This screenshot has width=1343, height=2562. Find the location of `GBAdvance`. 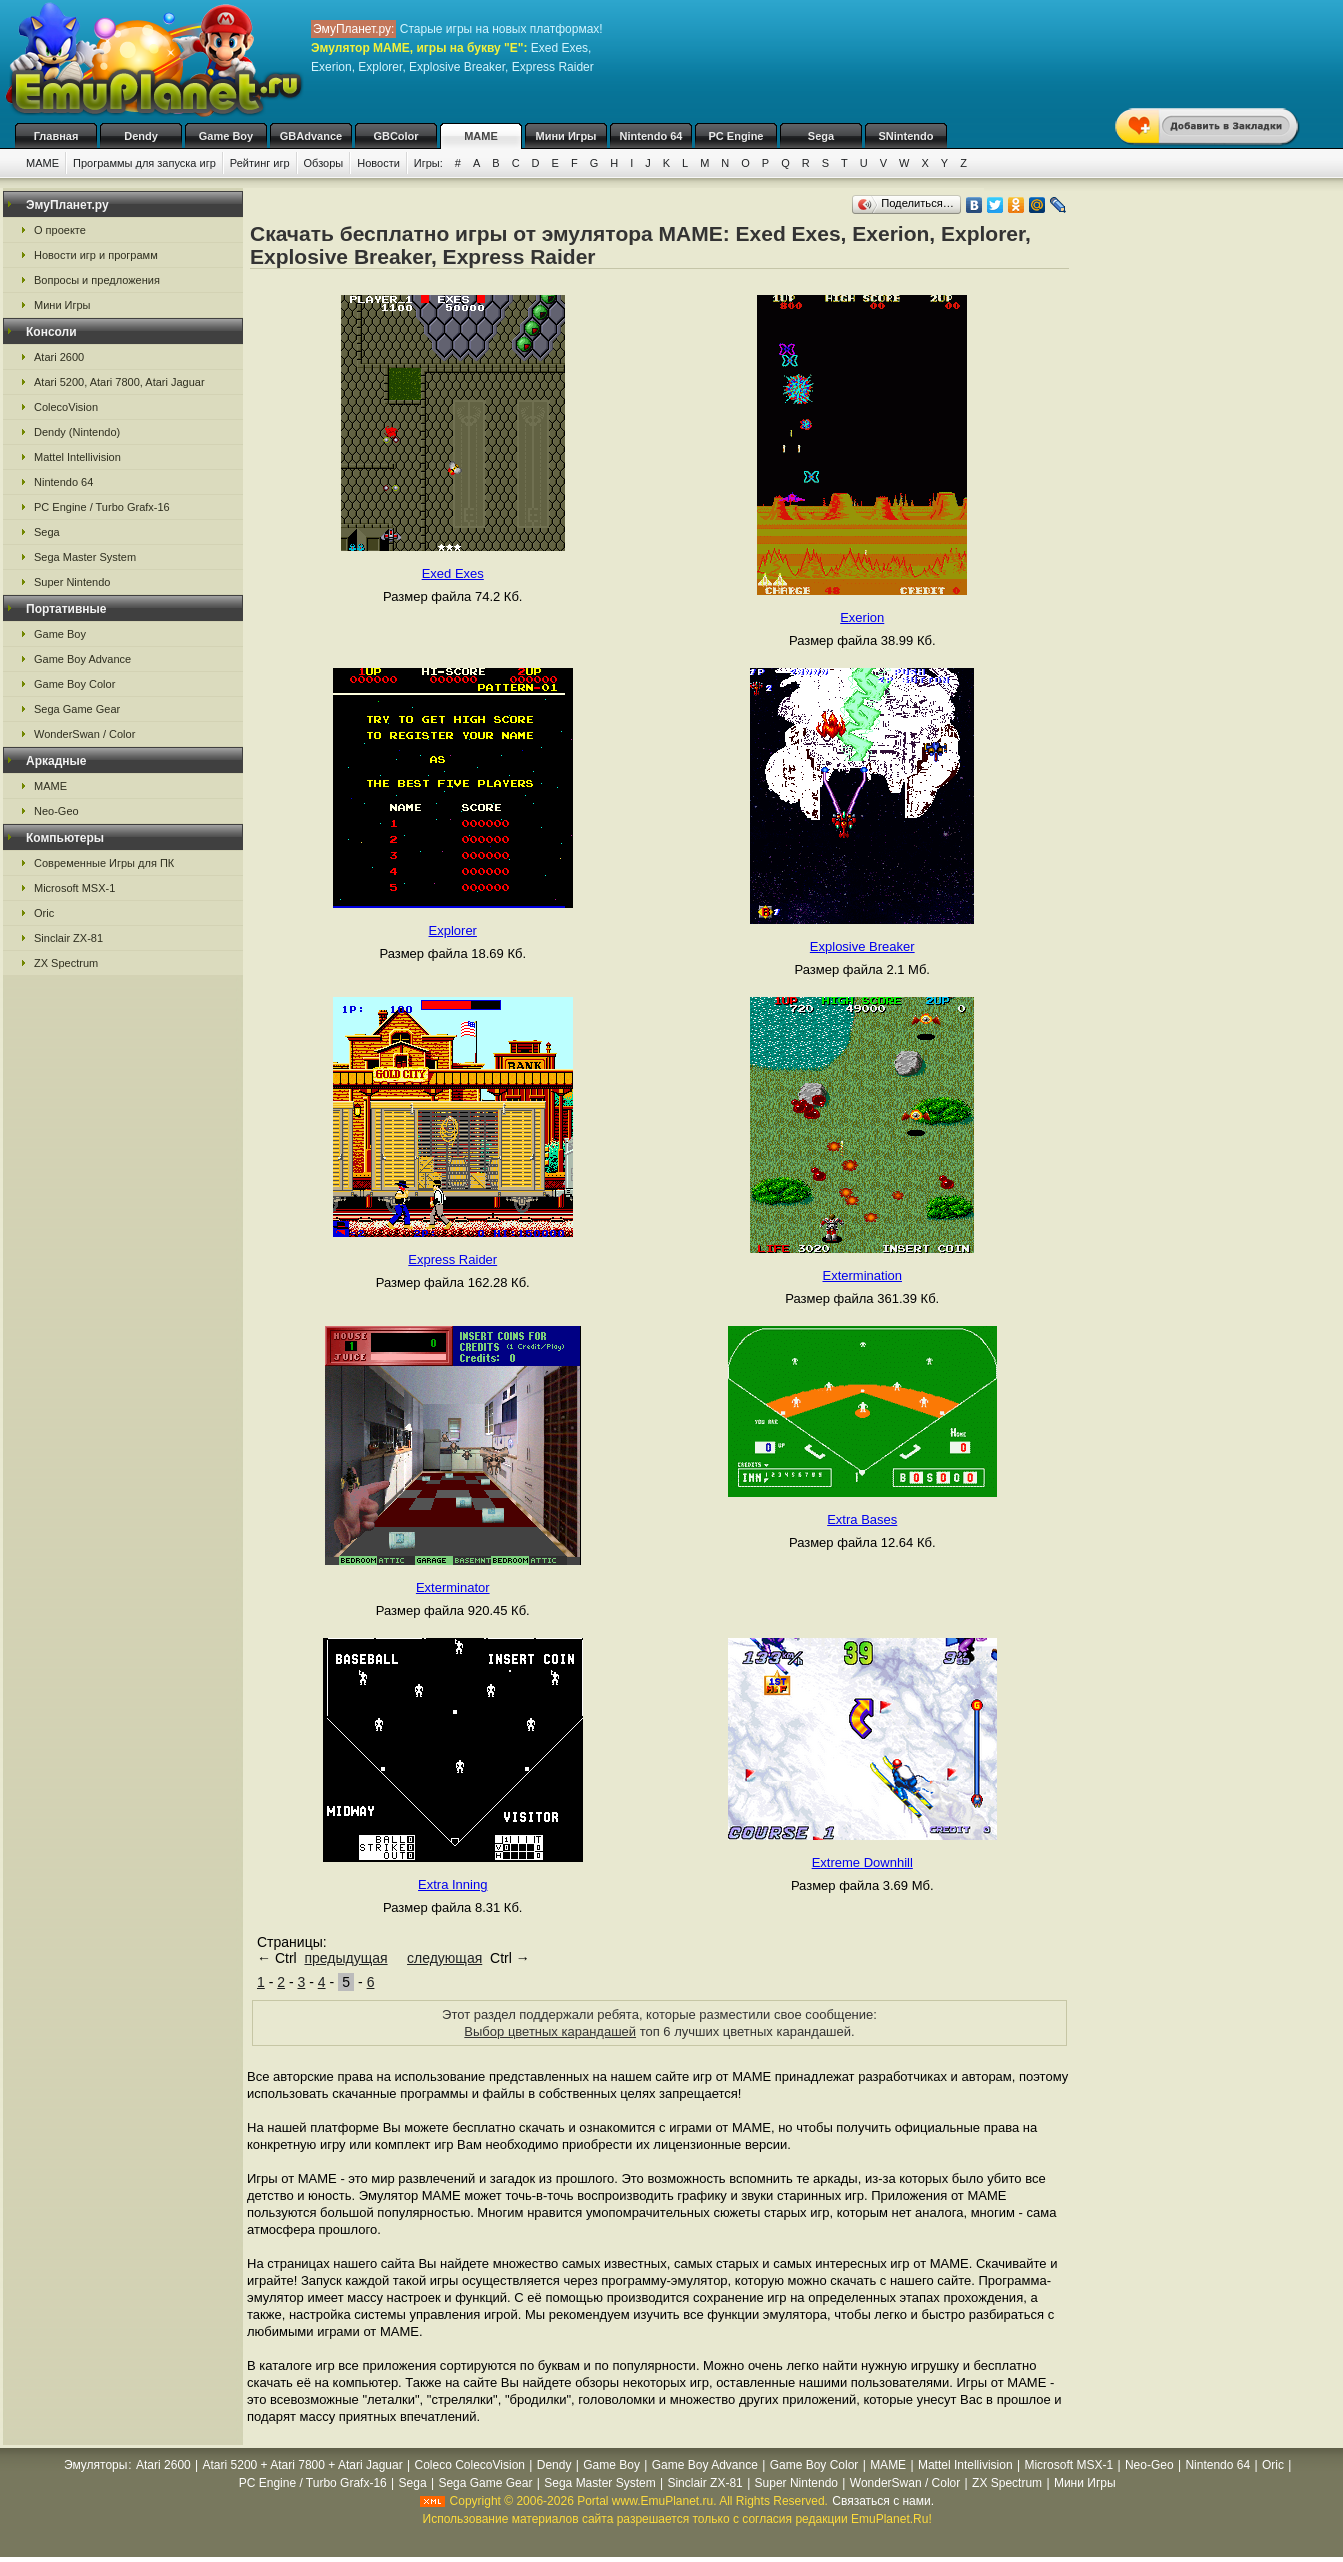

GBAdvance is located at coordinates (311, 136).